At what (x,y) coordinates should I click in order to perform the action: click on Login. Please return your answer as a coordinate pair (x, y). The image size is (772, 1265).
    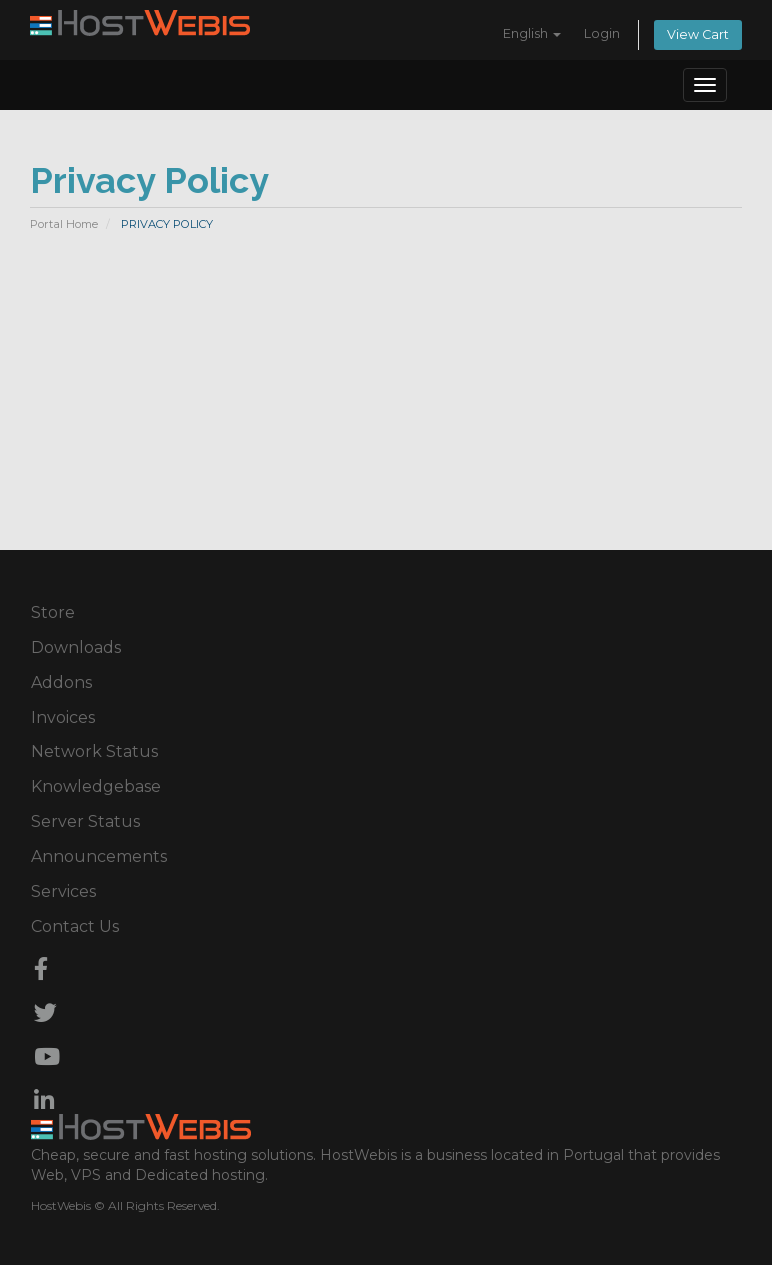
    Looking at the image, I should click on (602, 33).